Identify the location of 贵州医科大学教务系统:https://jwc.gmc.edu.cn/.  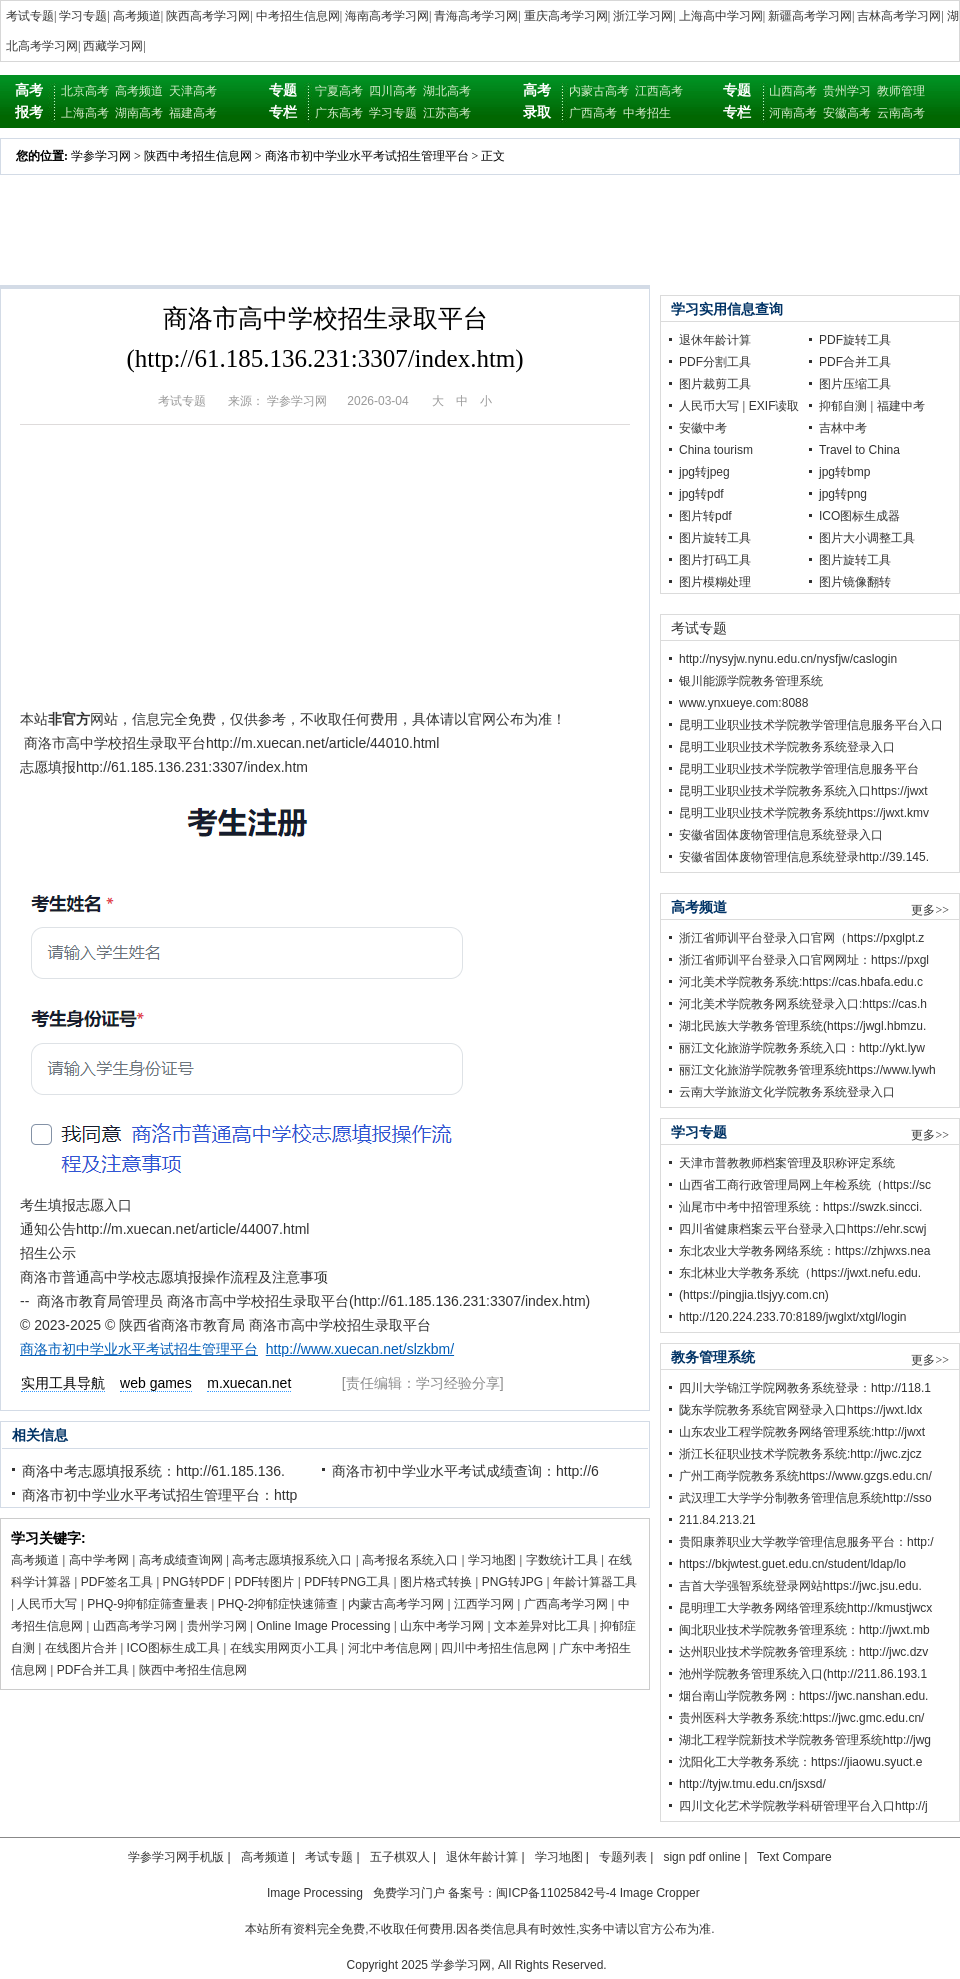
(801, 1718).